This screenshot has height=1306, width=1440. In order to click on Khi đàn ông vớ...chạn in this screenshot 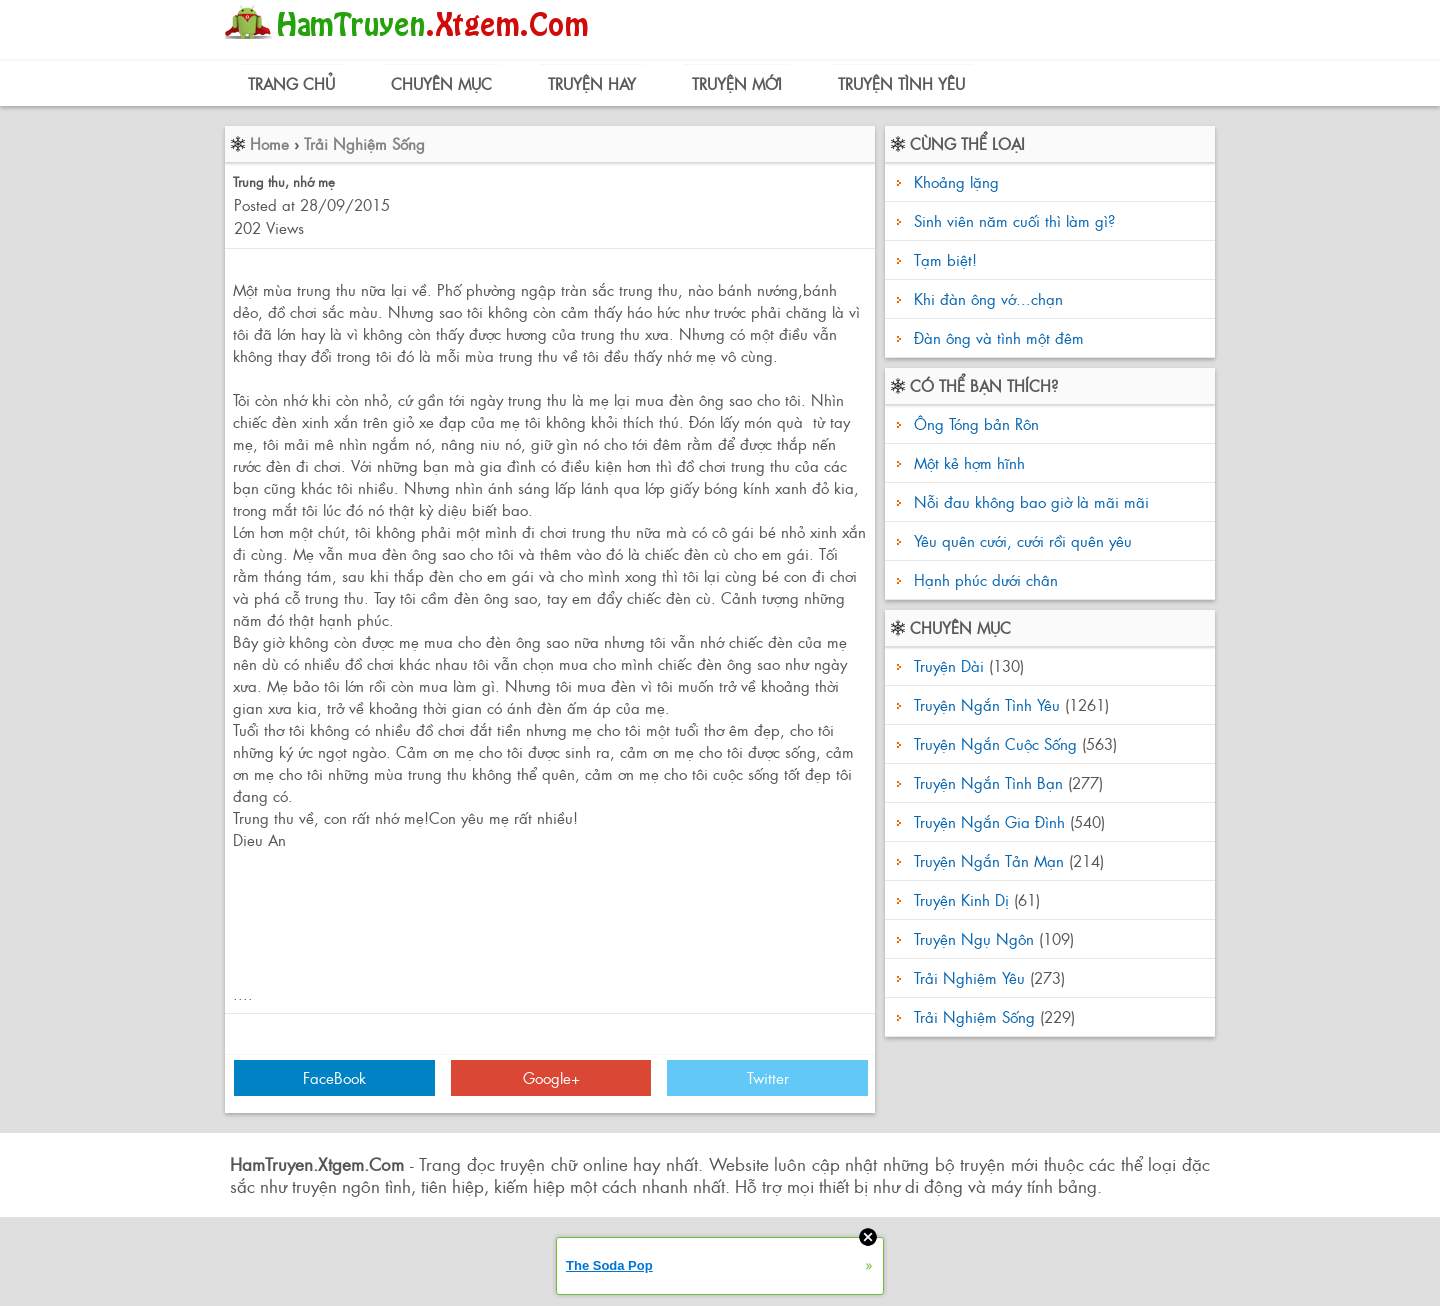, I will do `click(988, 298)`.